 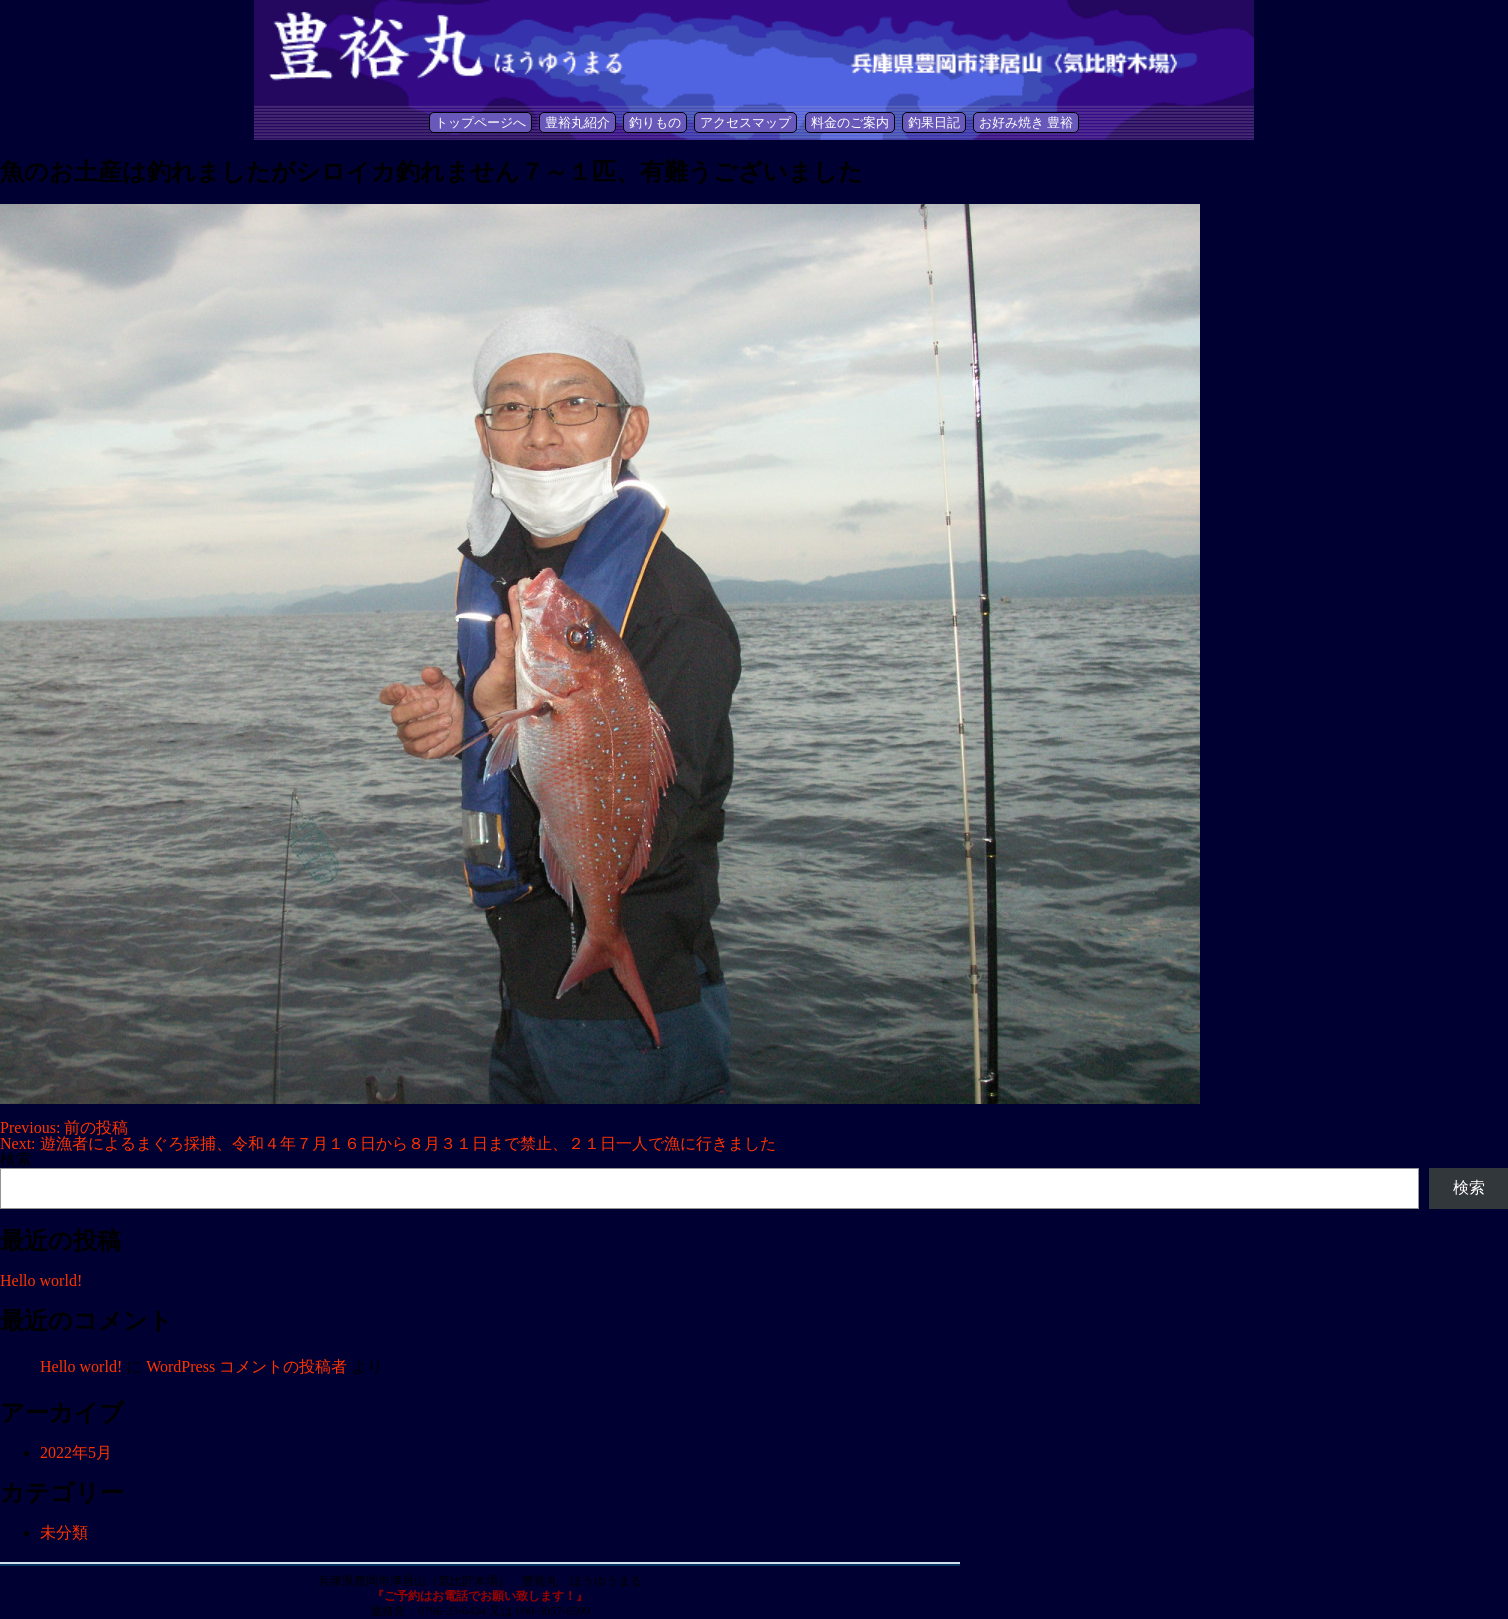 I want to click on WordPress コメントの投稿者, so click(x=246, y=1366).